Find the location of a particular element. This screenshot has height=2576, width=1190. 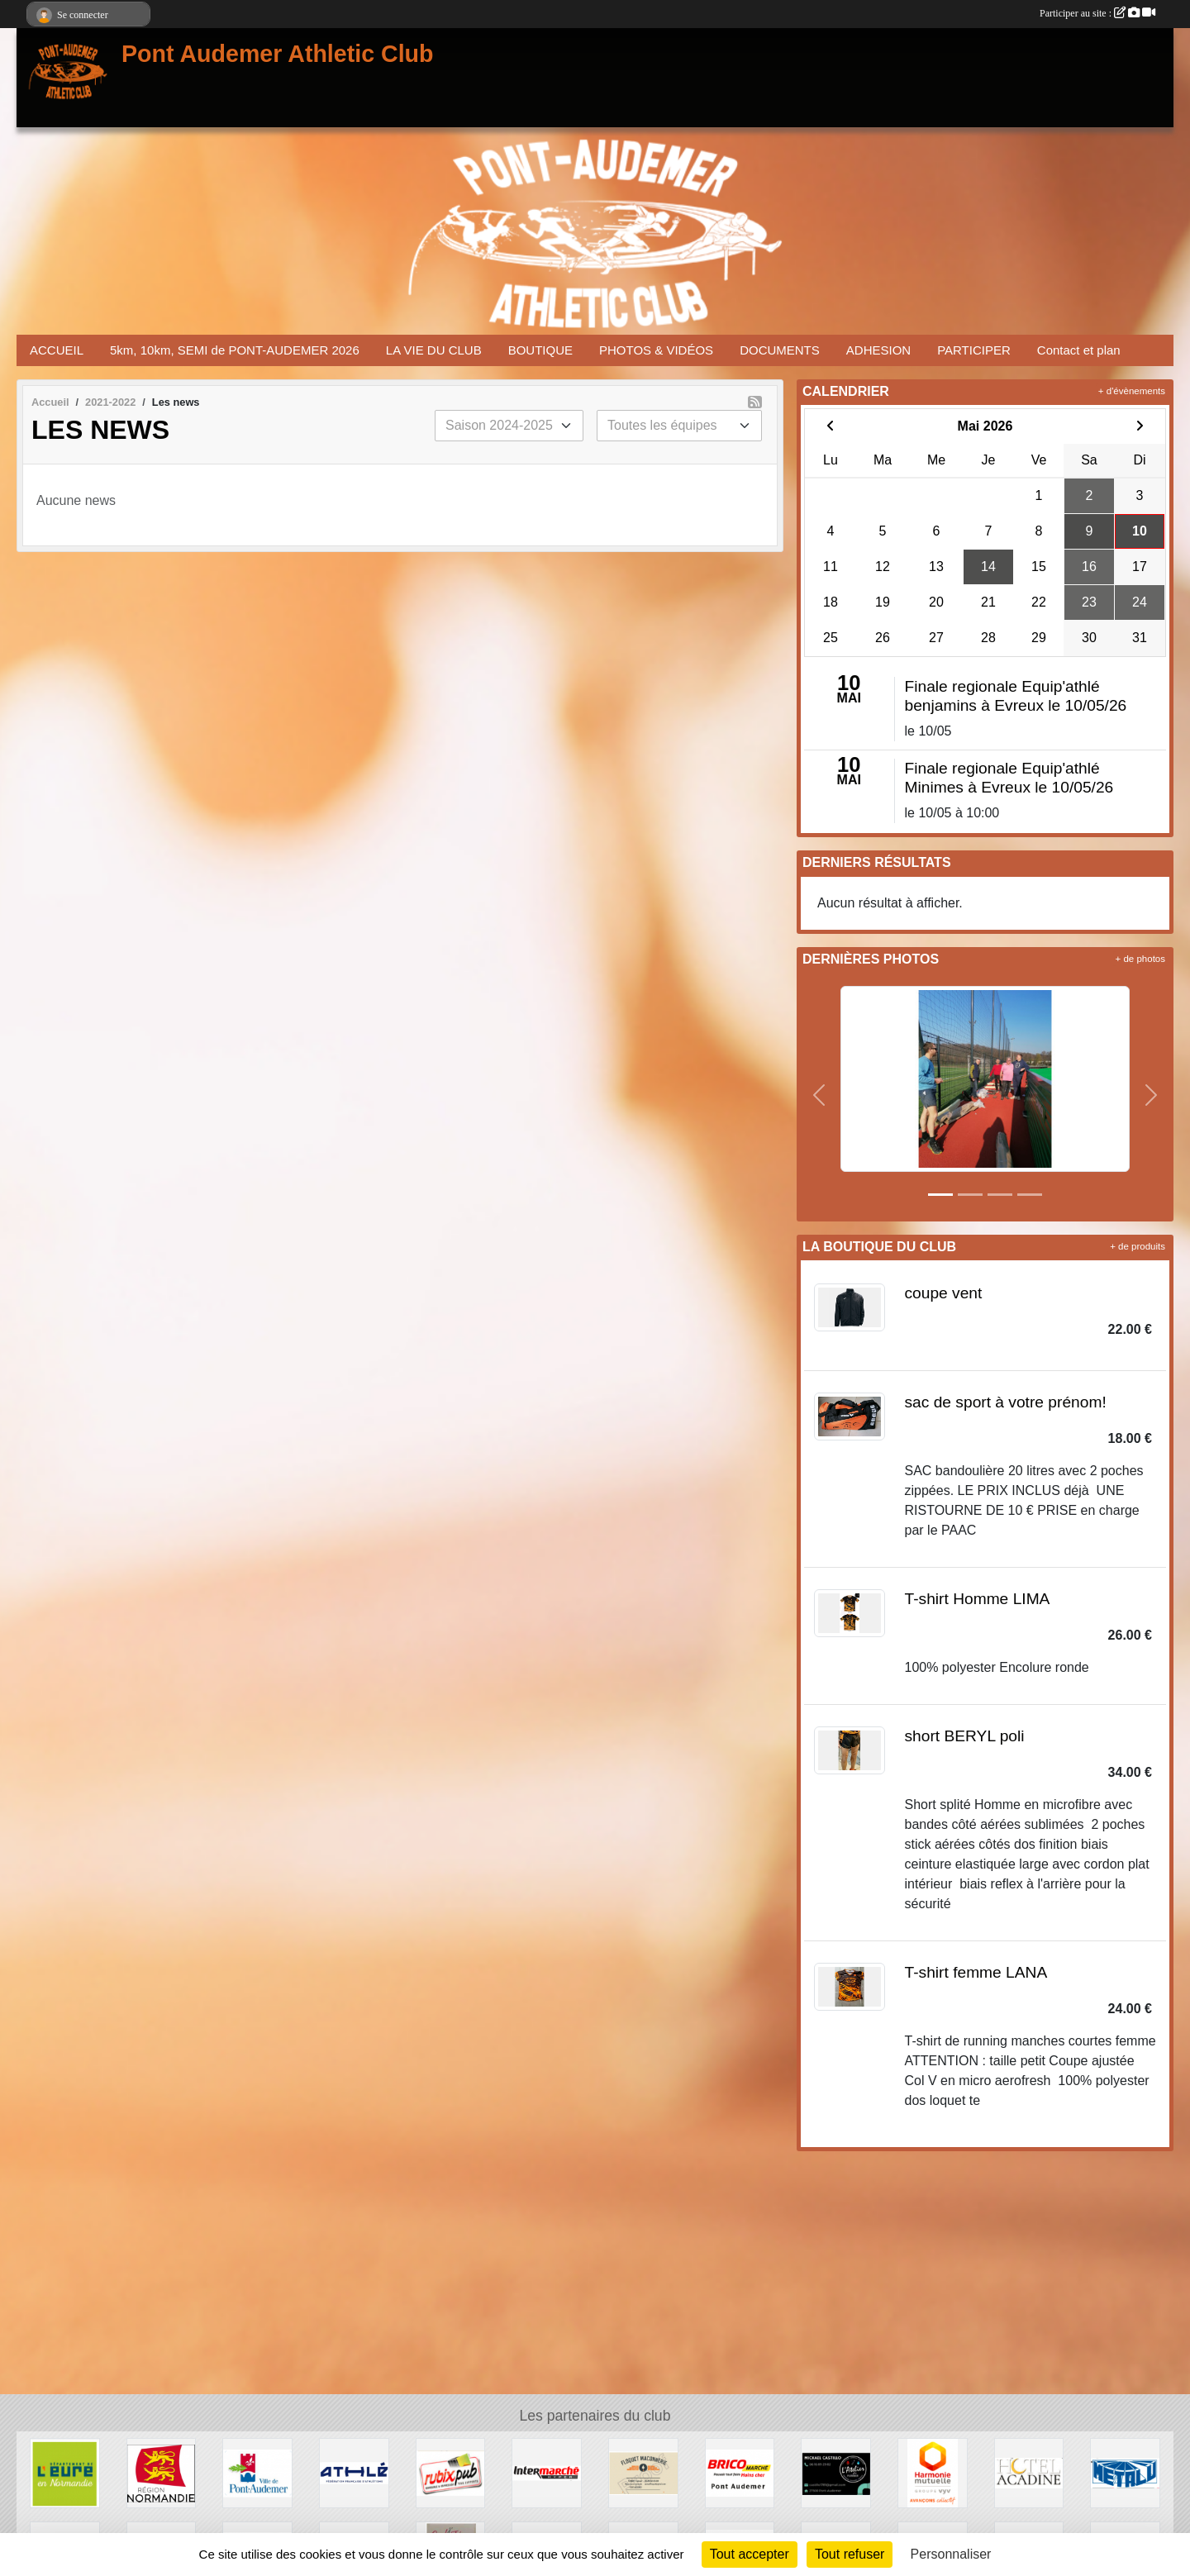

[FLOQUET MACONNERIE] is located at coordinates (643, 2472).